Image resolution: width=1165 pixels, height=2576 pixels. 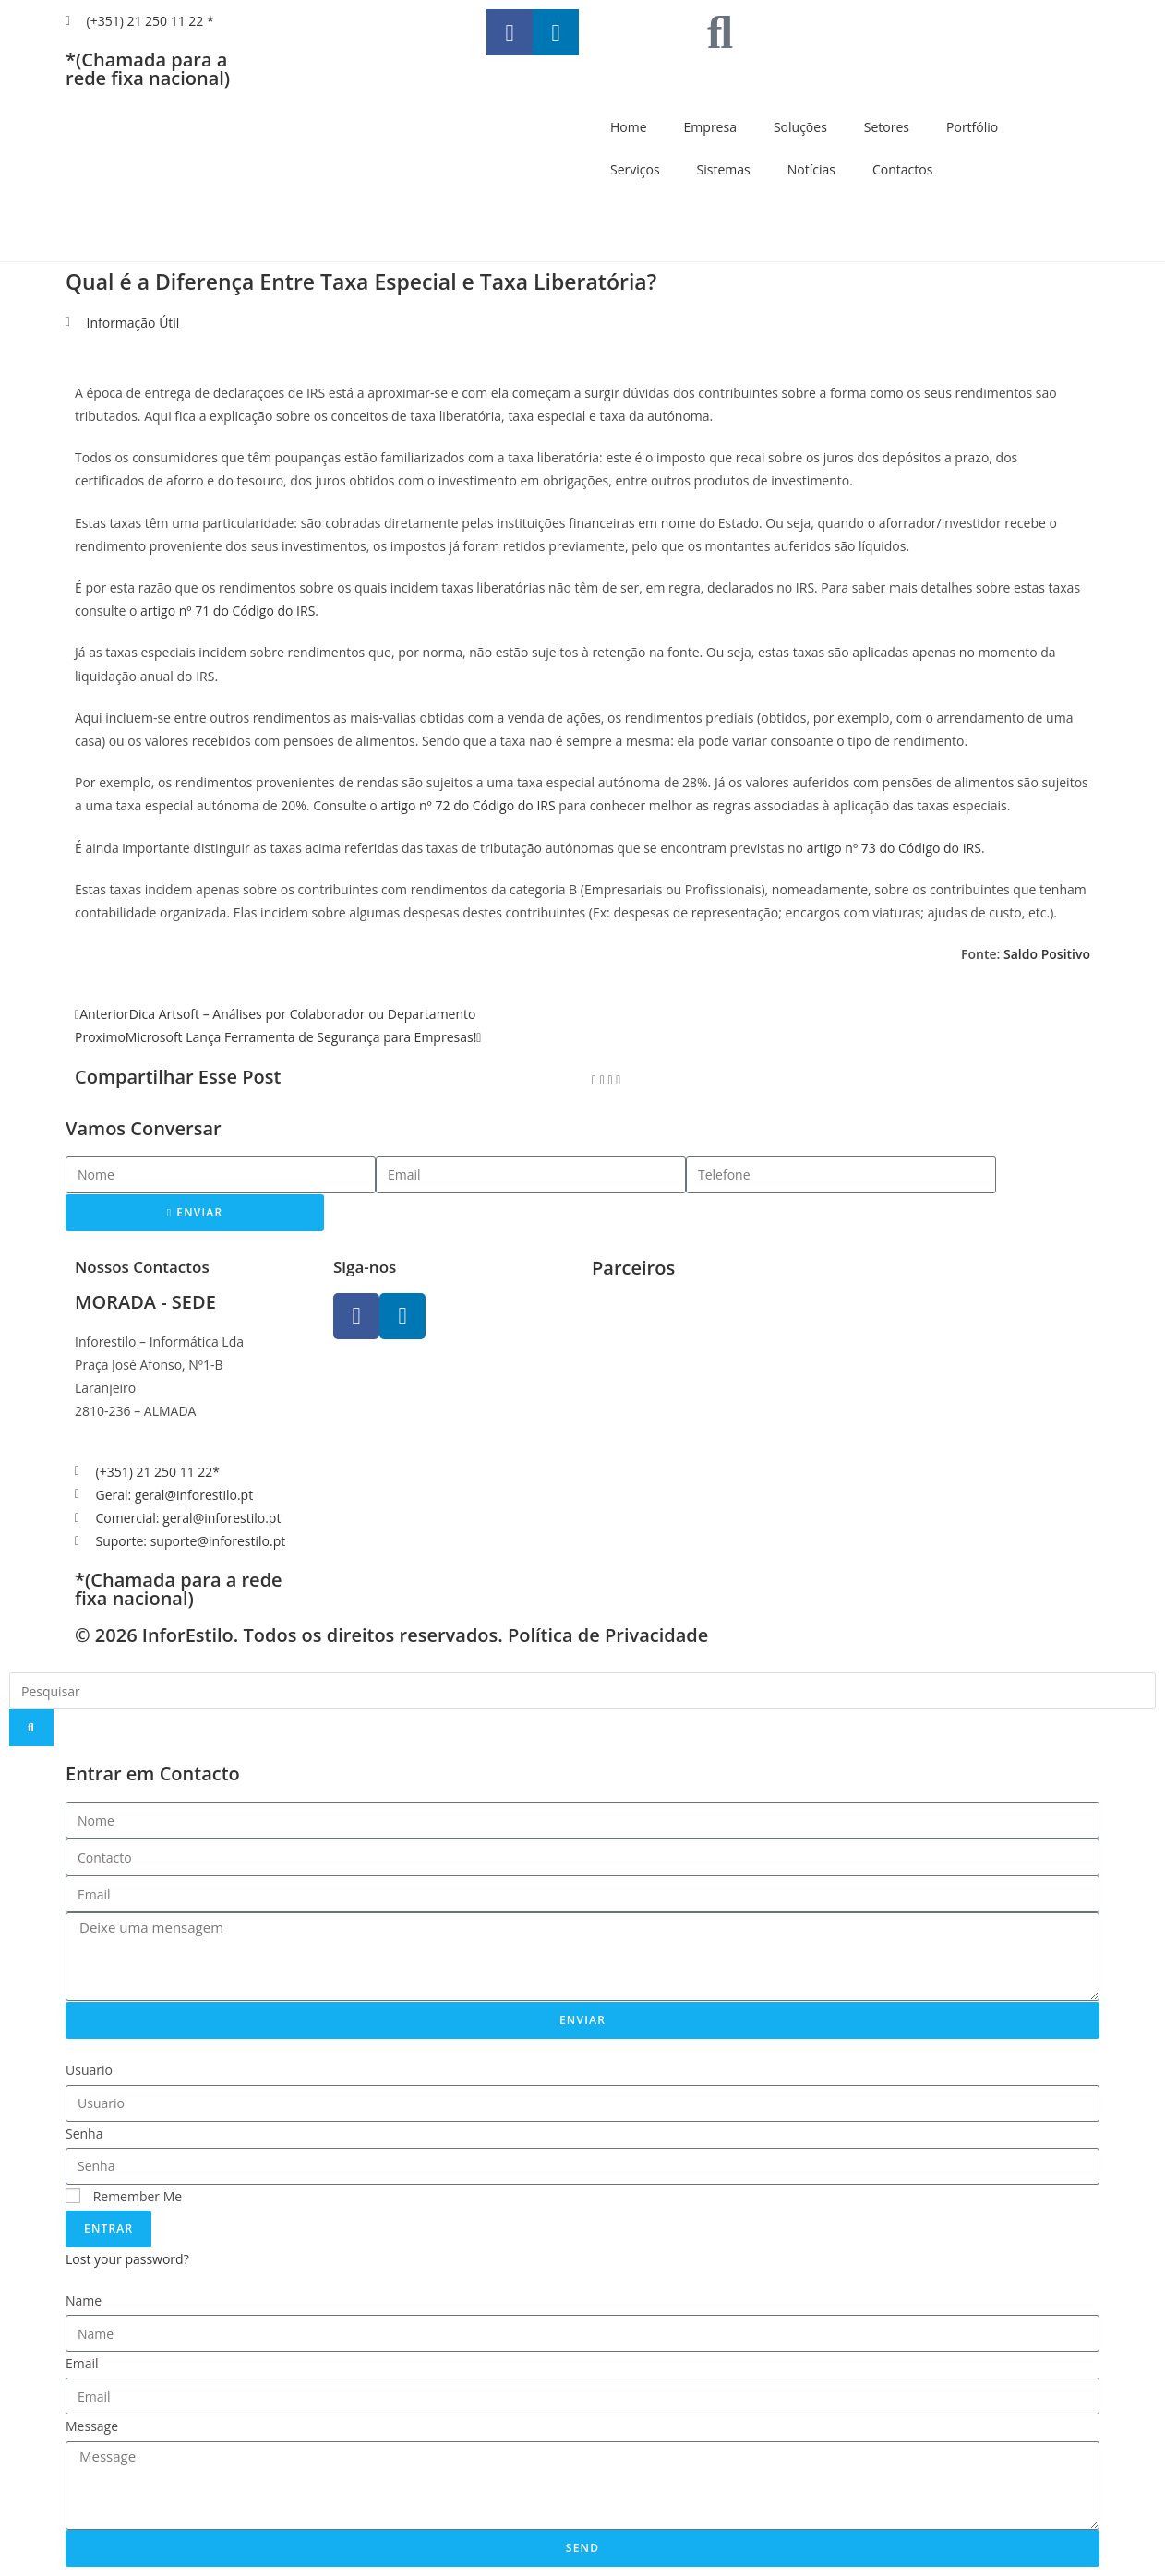 I want to click on Senha, so click(x=84, y=2133).